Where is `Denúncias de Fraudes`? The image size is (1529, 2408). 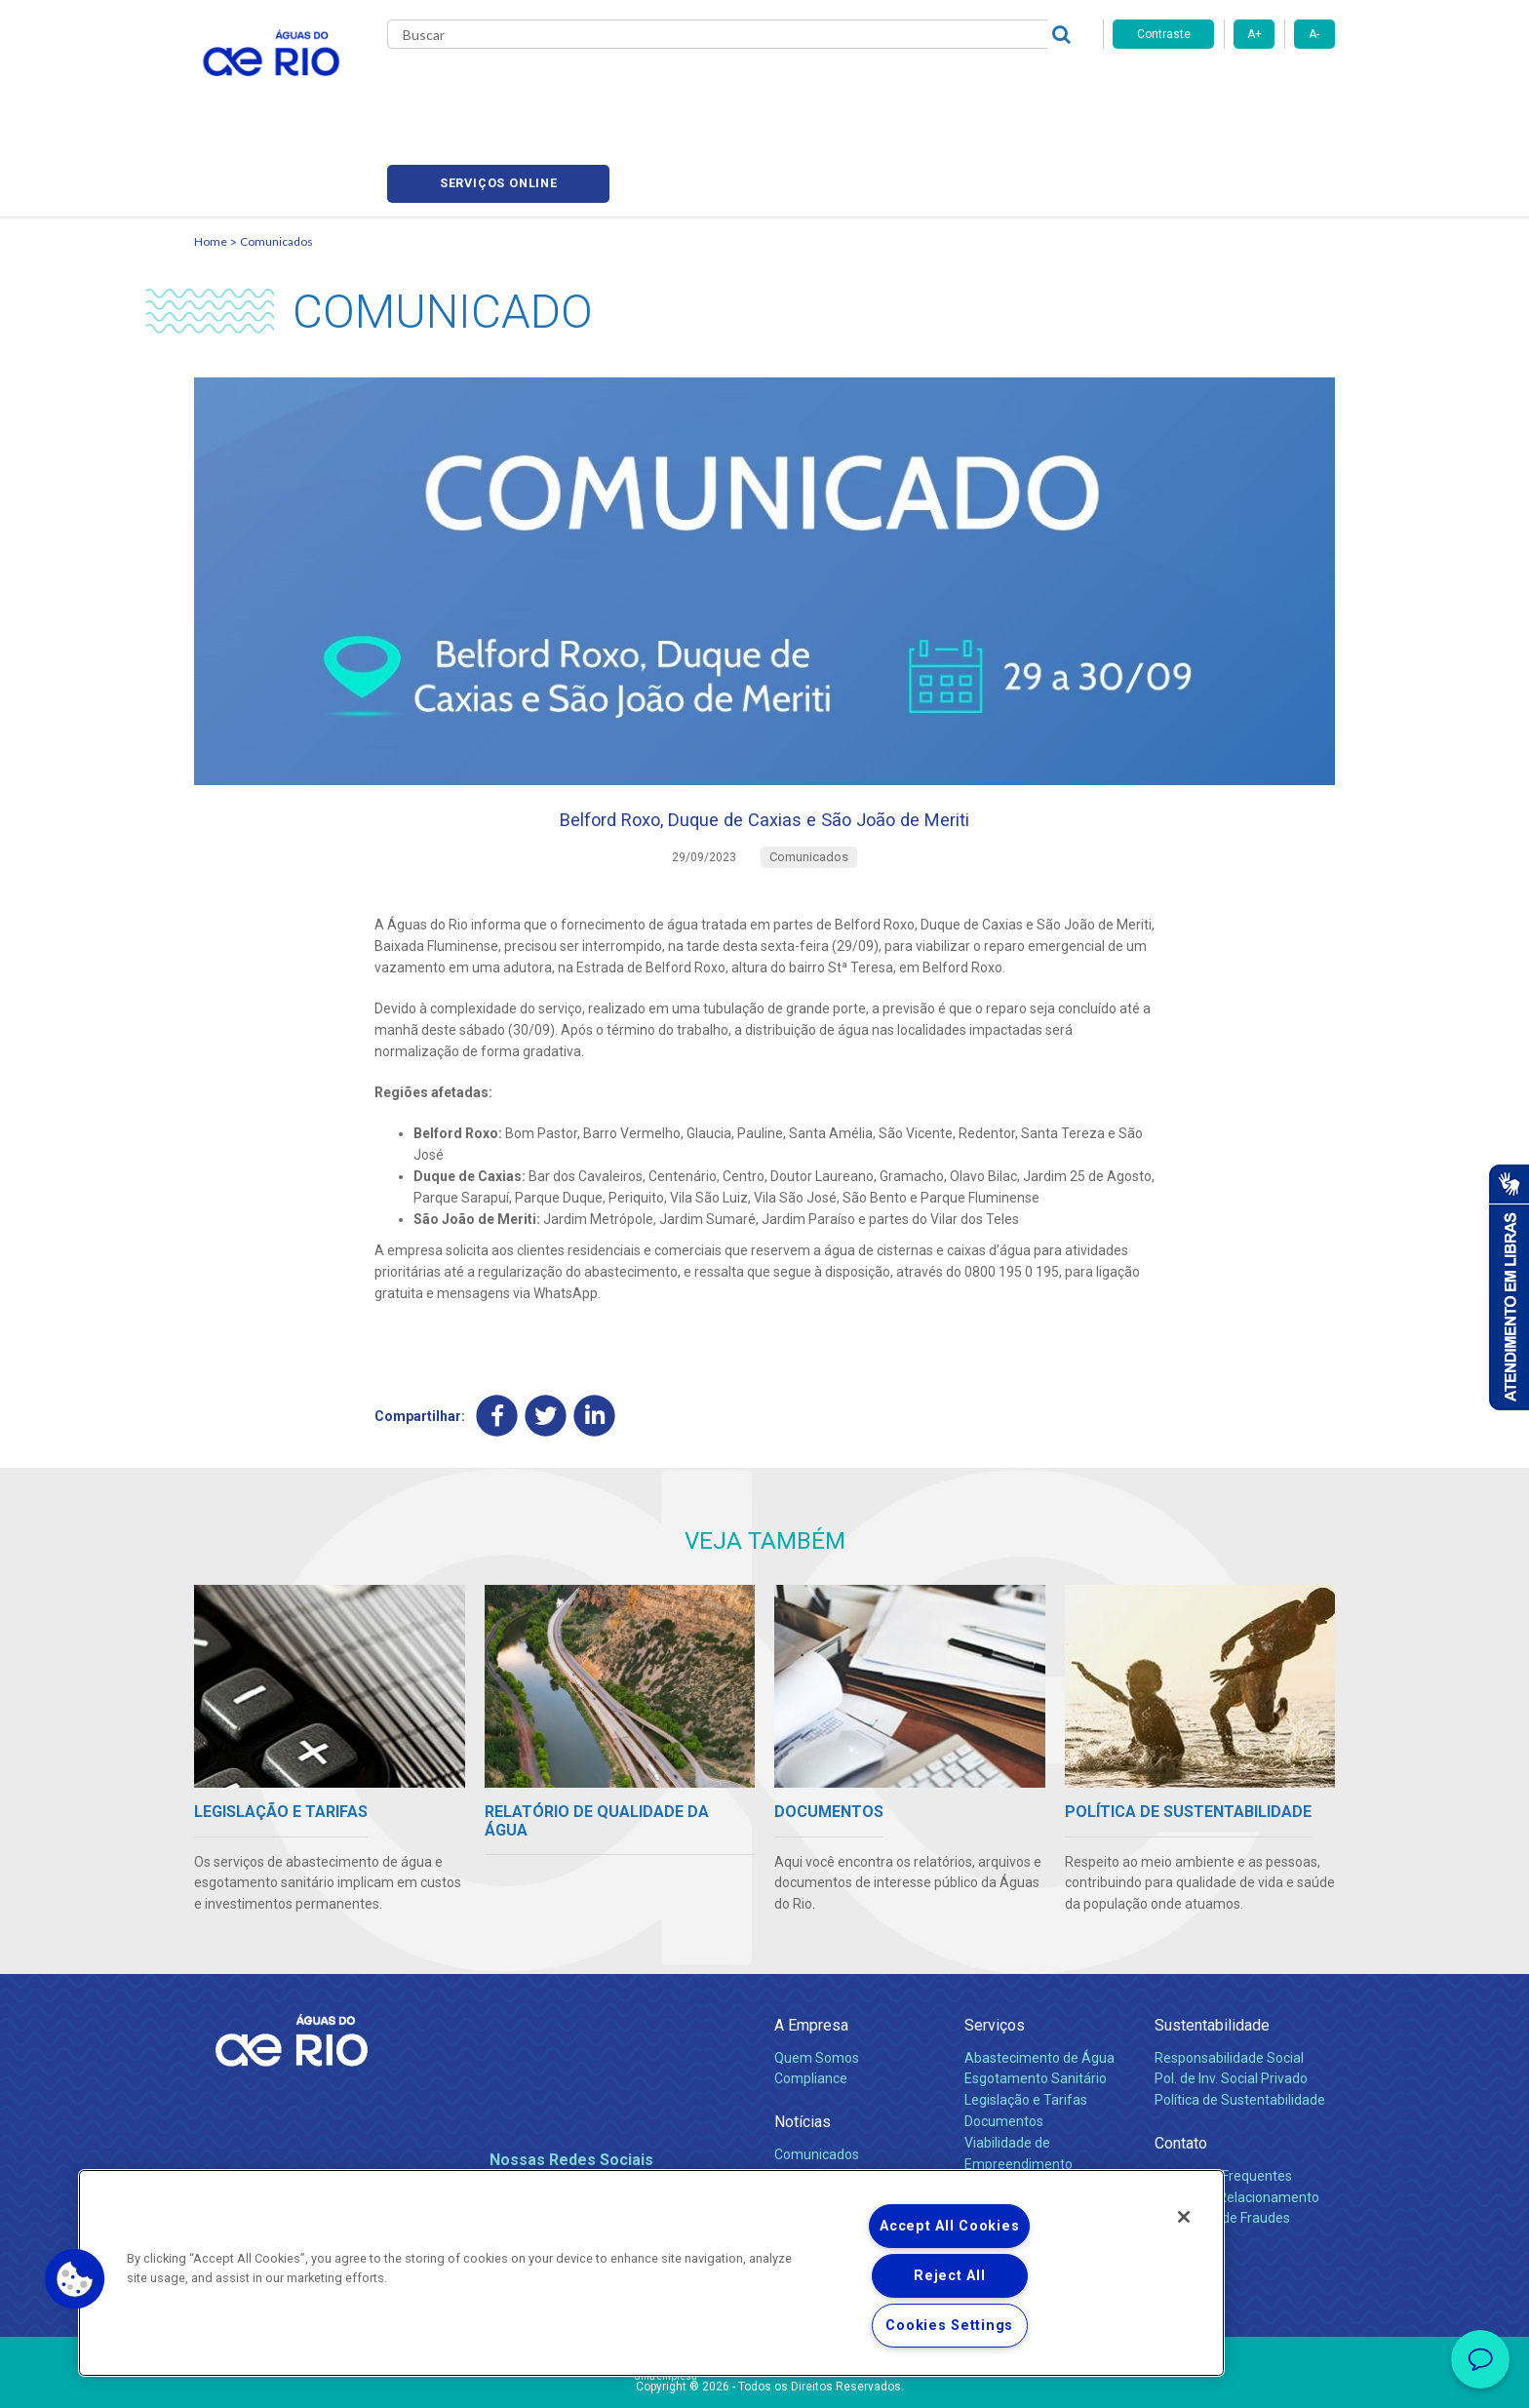 Denúncias de Fraudes is located at coordinates (1222, 2143).